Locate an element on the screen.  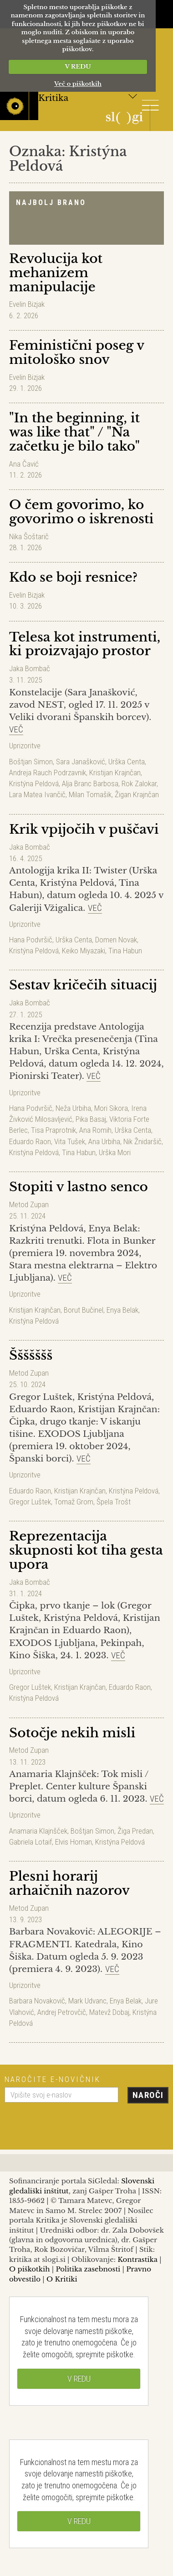
Metod Zupan is located at coordinates (29, 1204).